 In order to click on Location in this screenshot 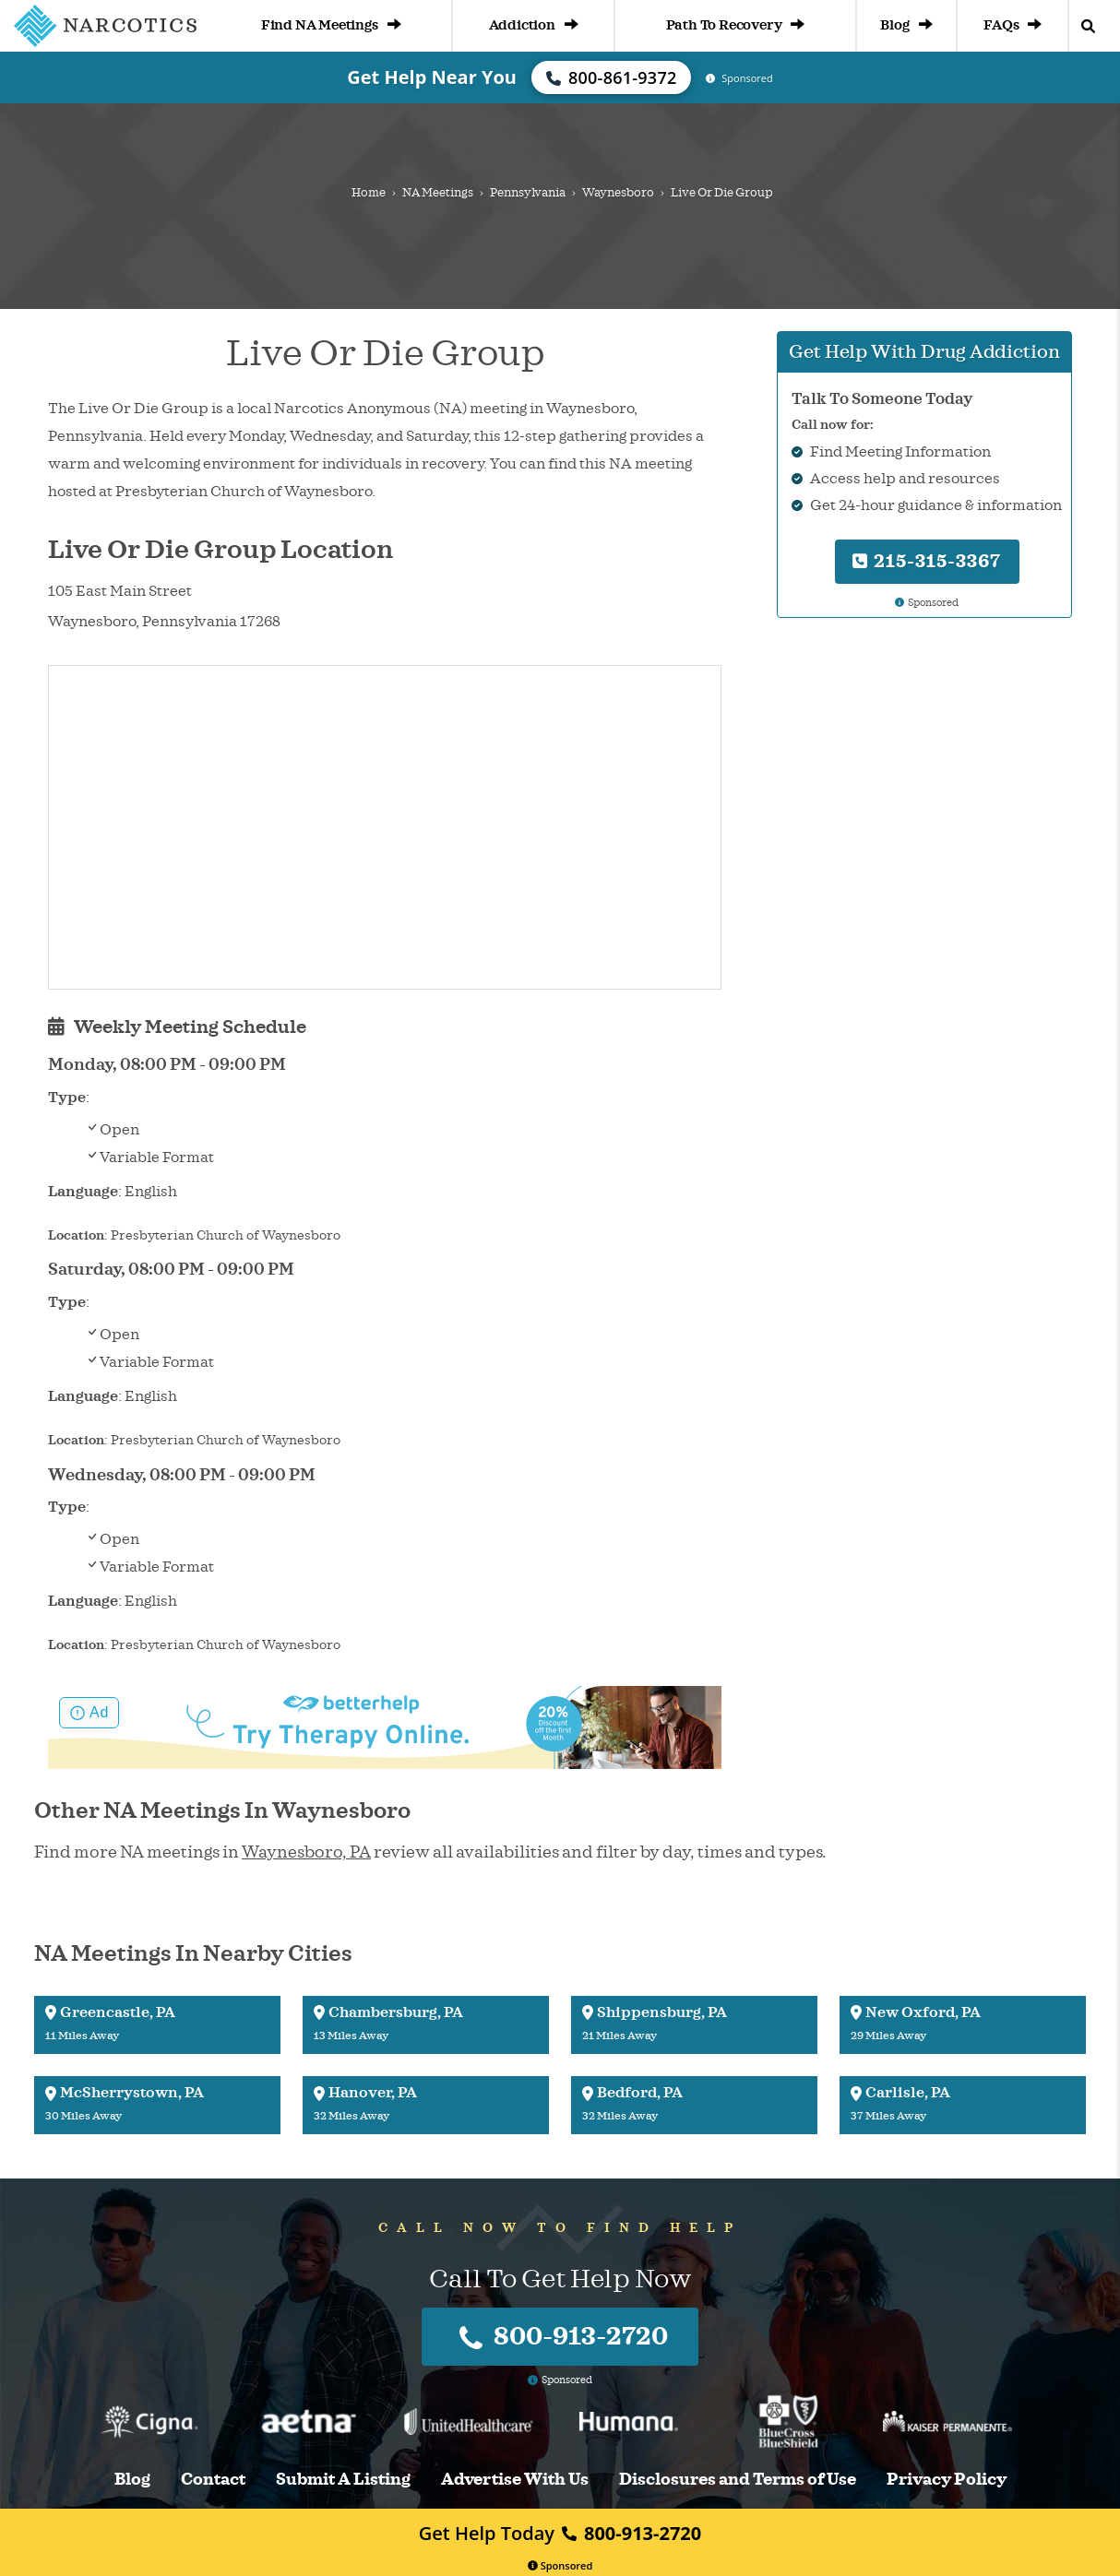, I will do `click(76, 1235)`.